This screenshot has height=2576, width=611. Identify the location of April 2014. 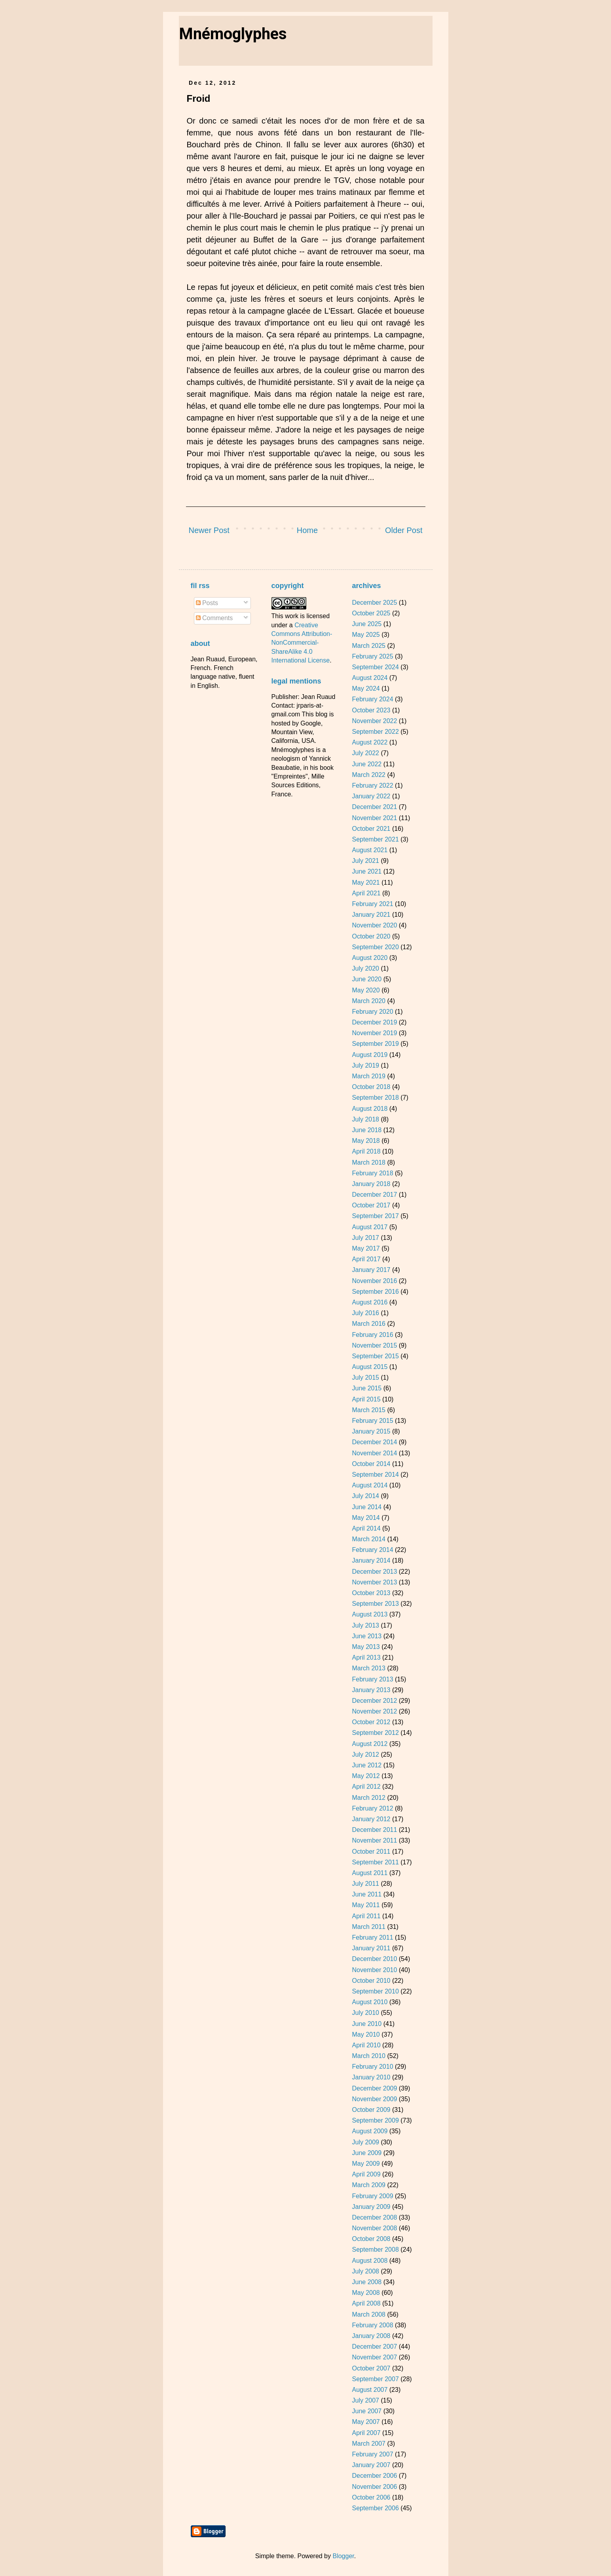
(366, 1528).